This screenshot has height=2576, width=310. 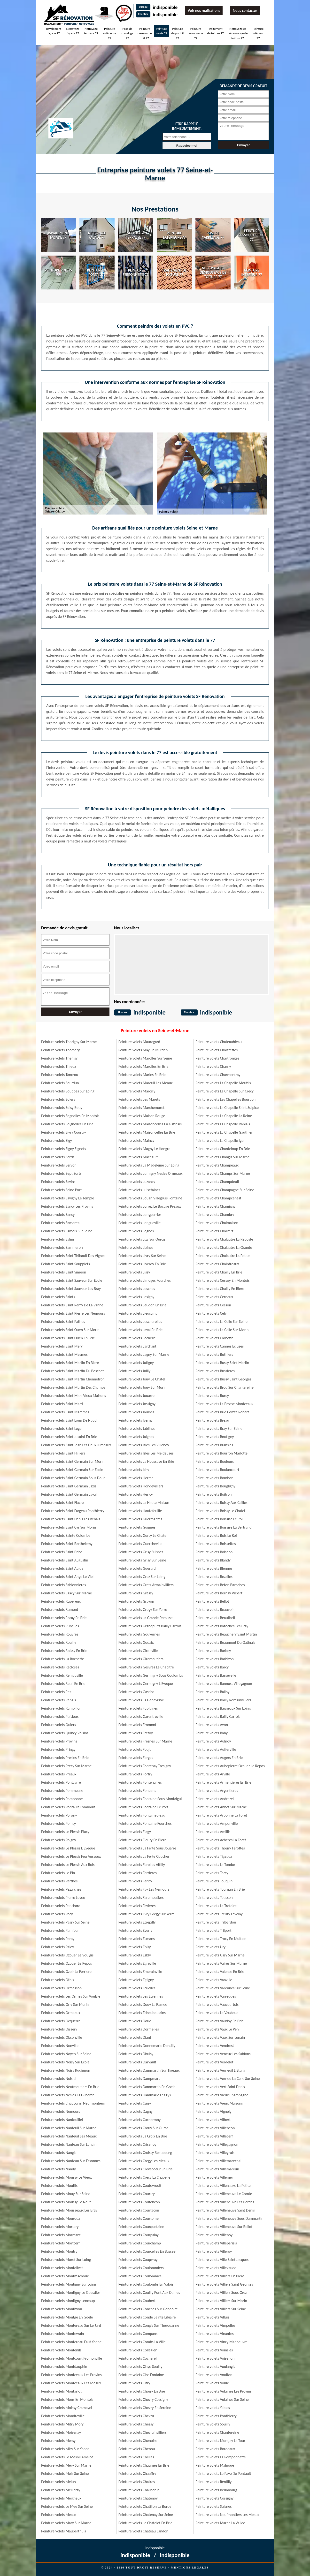 I want to click on Peinture volets Meaux, so click(x=58, y=2514).